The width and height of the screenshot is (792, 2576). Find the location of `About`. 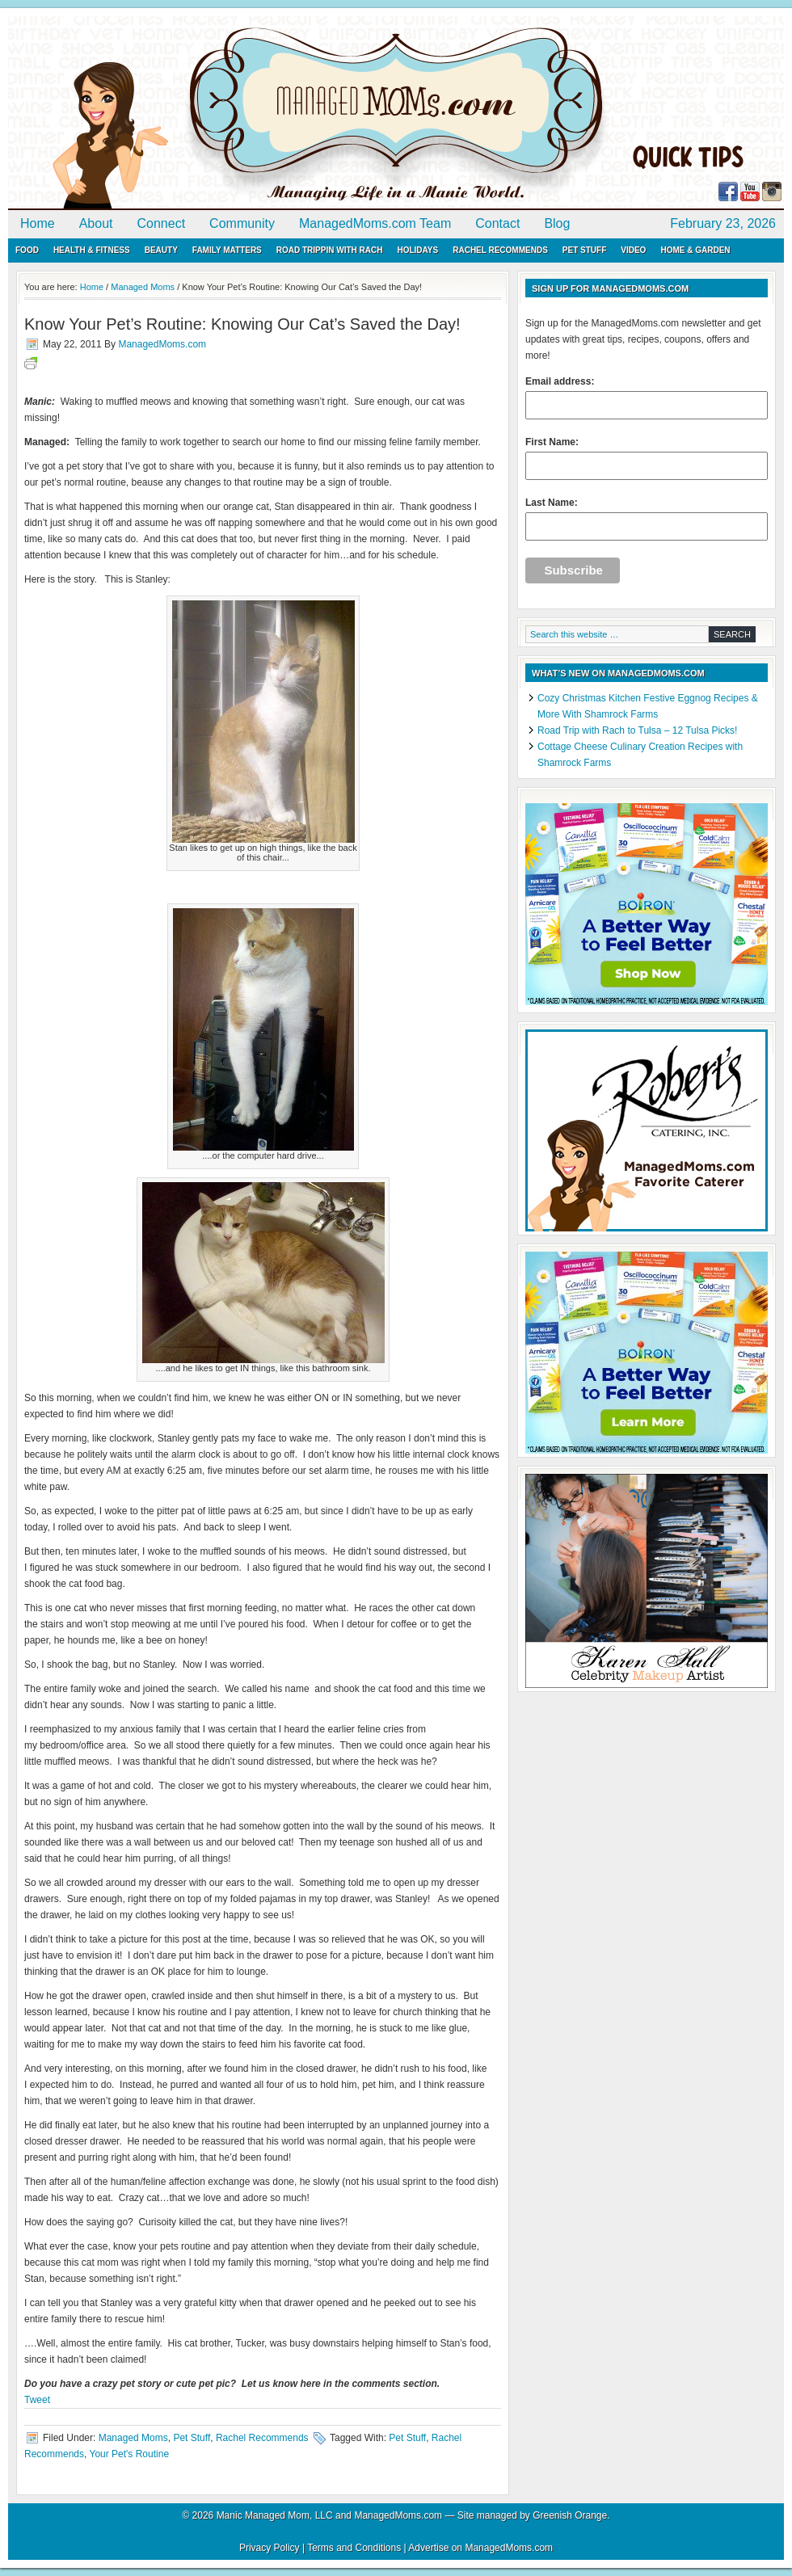

About is located at coordinates (96, 223).